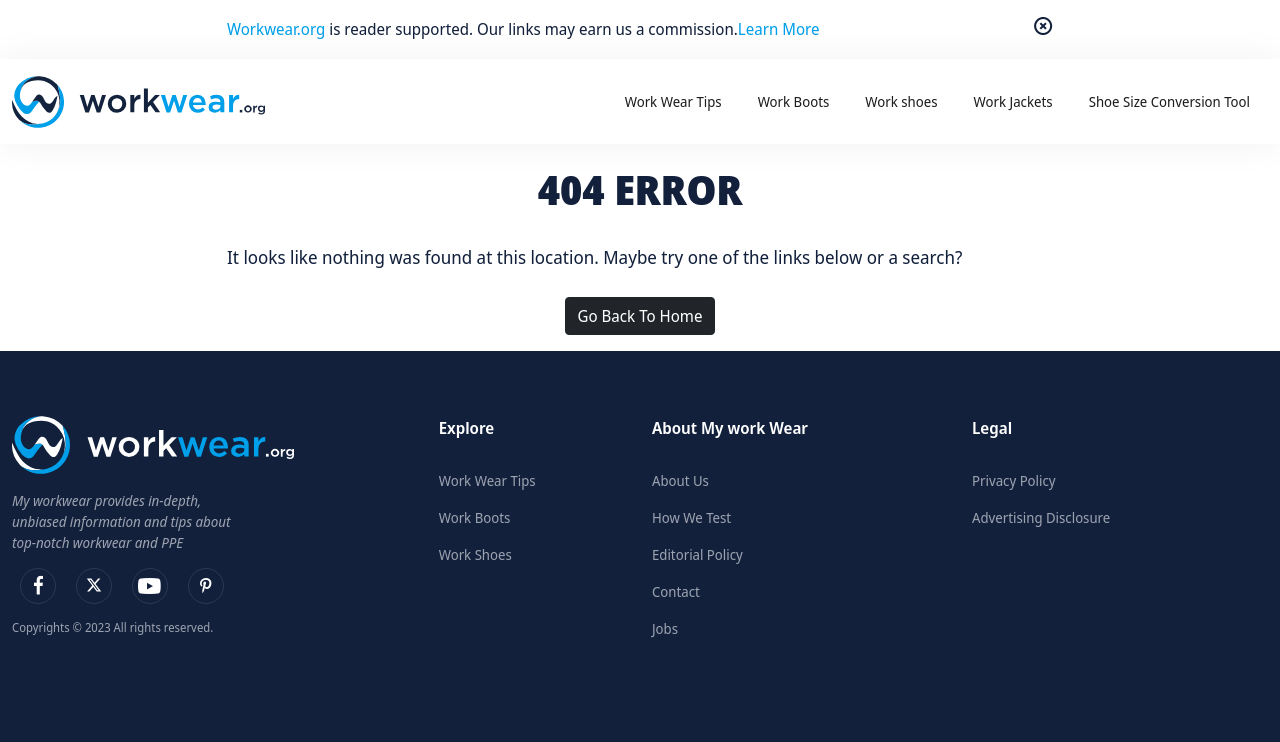 This screenshot has width=1280, height=742. Describe the element at coordinates (278, 29) in the screenshot. I see `Workwear.org` at that location.